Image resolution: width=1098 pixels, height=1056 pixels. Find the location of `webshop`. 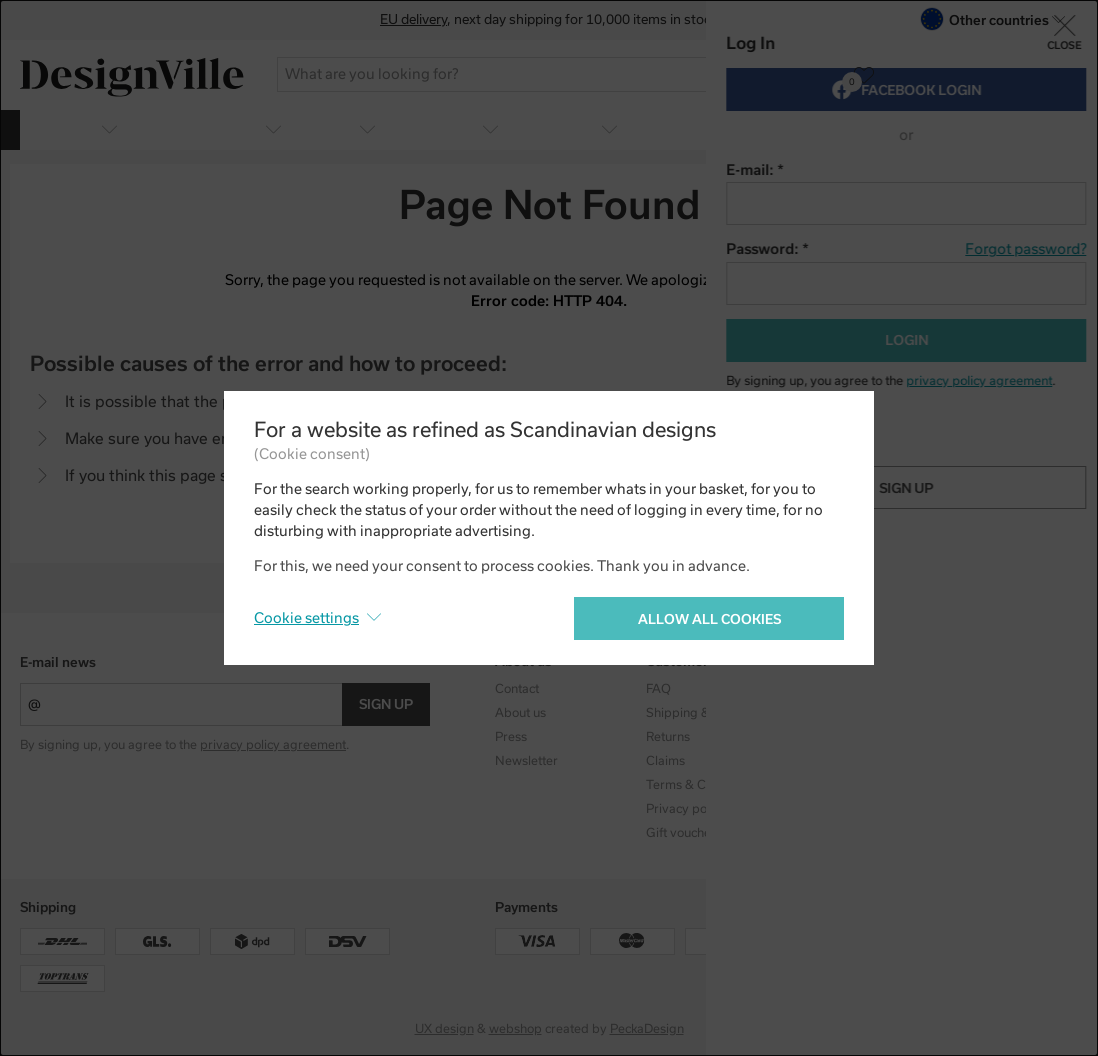

webshop is located at coordinates (515, 1029).